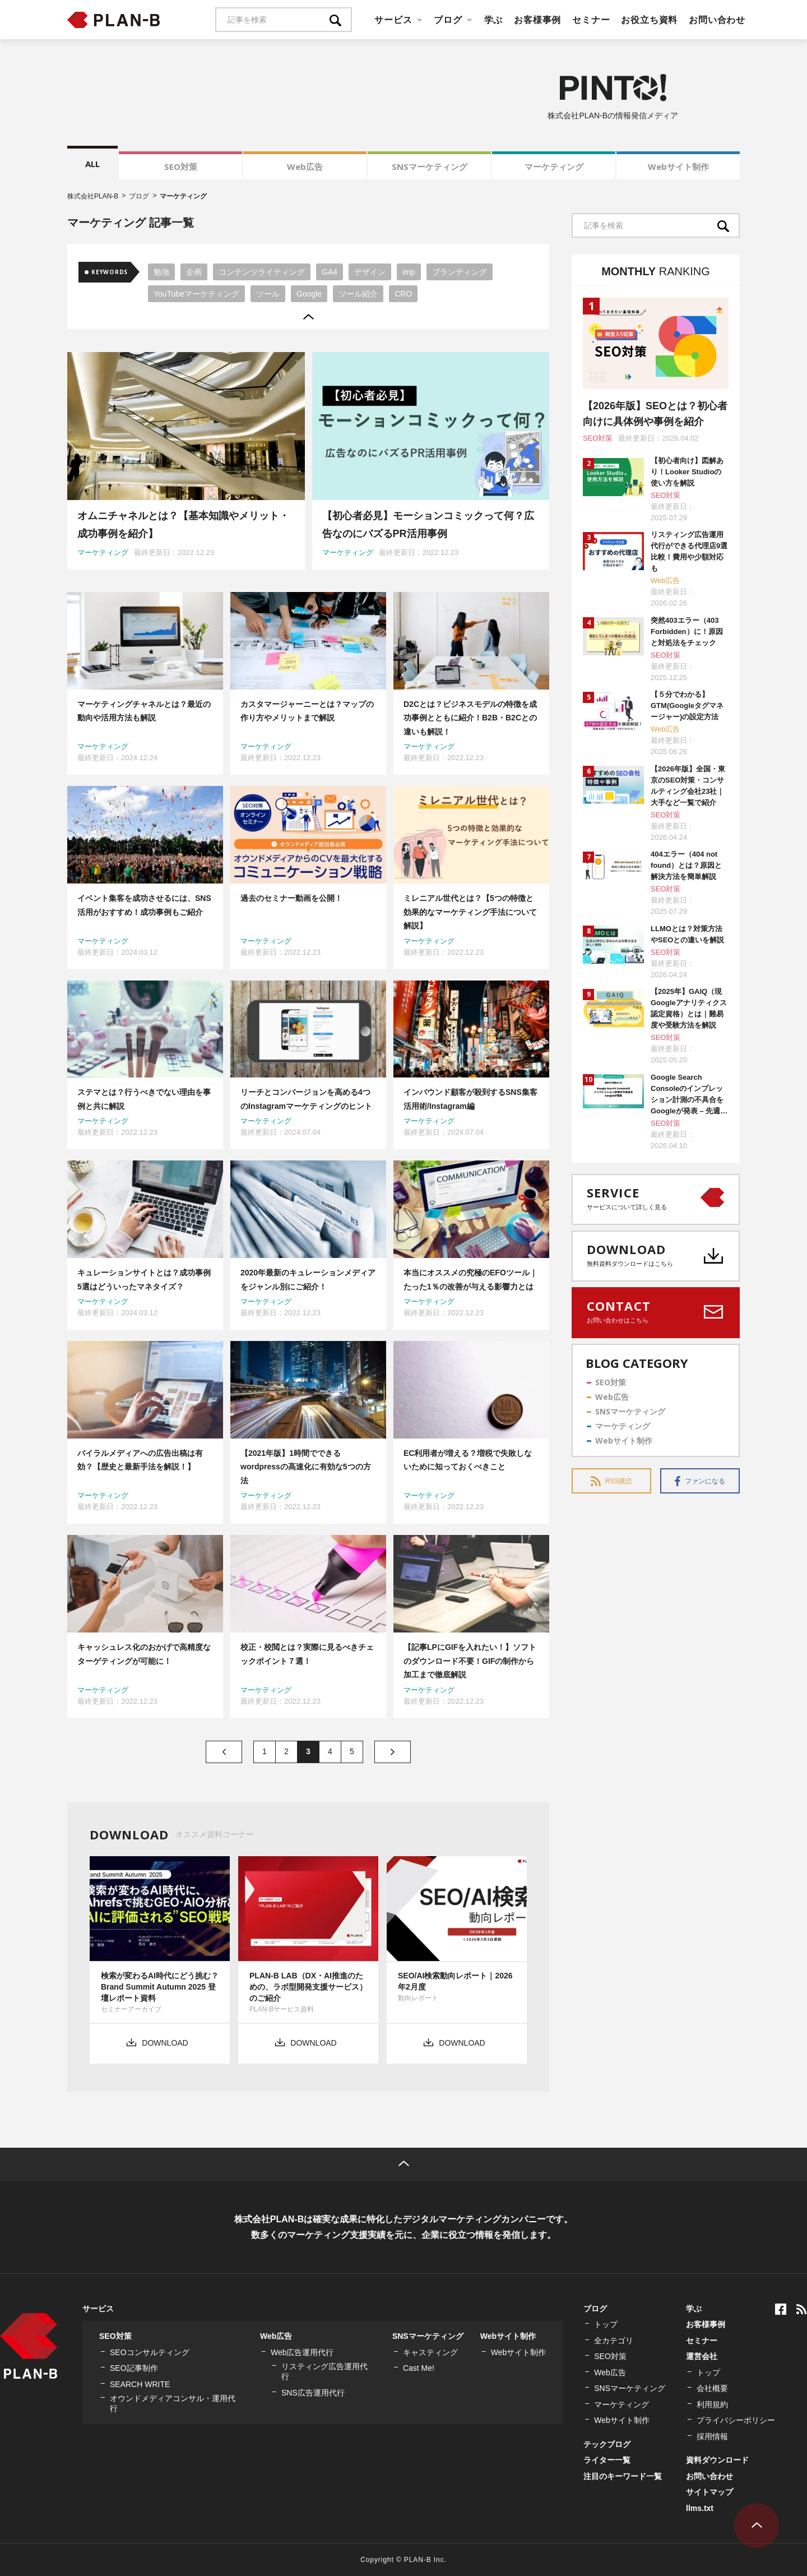 The width and height of the screenshot is (807, 2576). I want to click on SEARCH WRITE, so click(140, 2384).